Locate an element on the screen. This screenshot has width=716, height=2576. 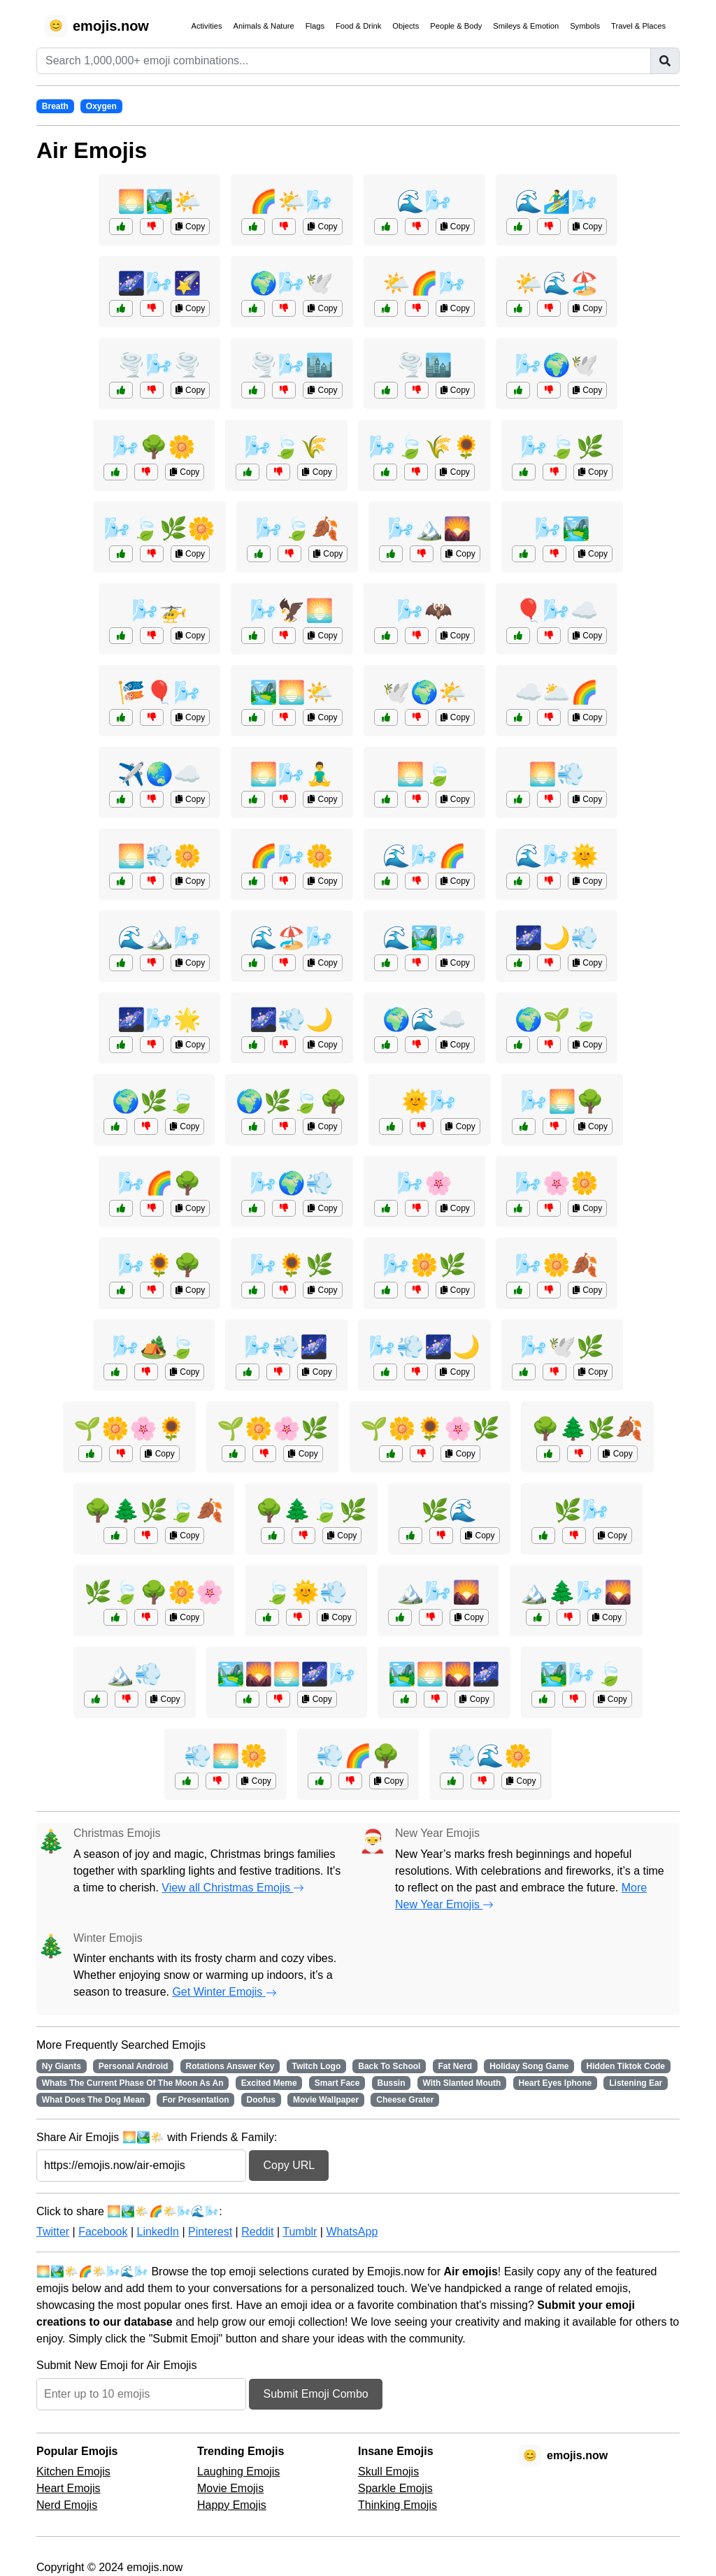
🌈🌤️🌬️ is located at coordinates (292, 201).